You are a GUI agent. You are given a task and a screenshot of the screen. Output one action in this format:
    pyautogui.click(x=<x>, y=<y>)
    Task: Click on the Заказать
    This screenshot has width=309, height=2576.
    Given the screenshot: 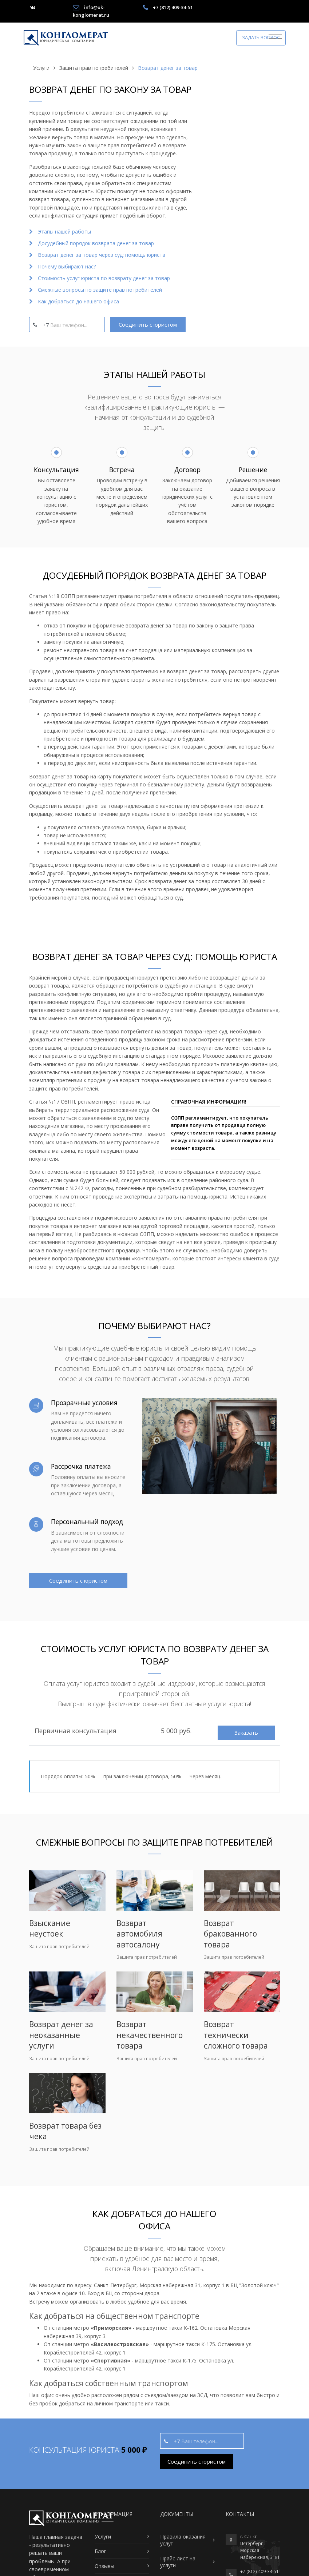 What is the action you would take?
    pyautogui.click(x=246, y=1732)
    